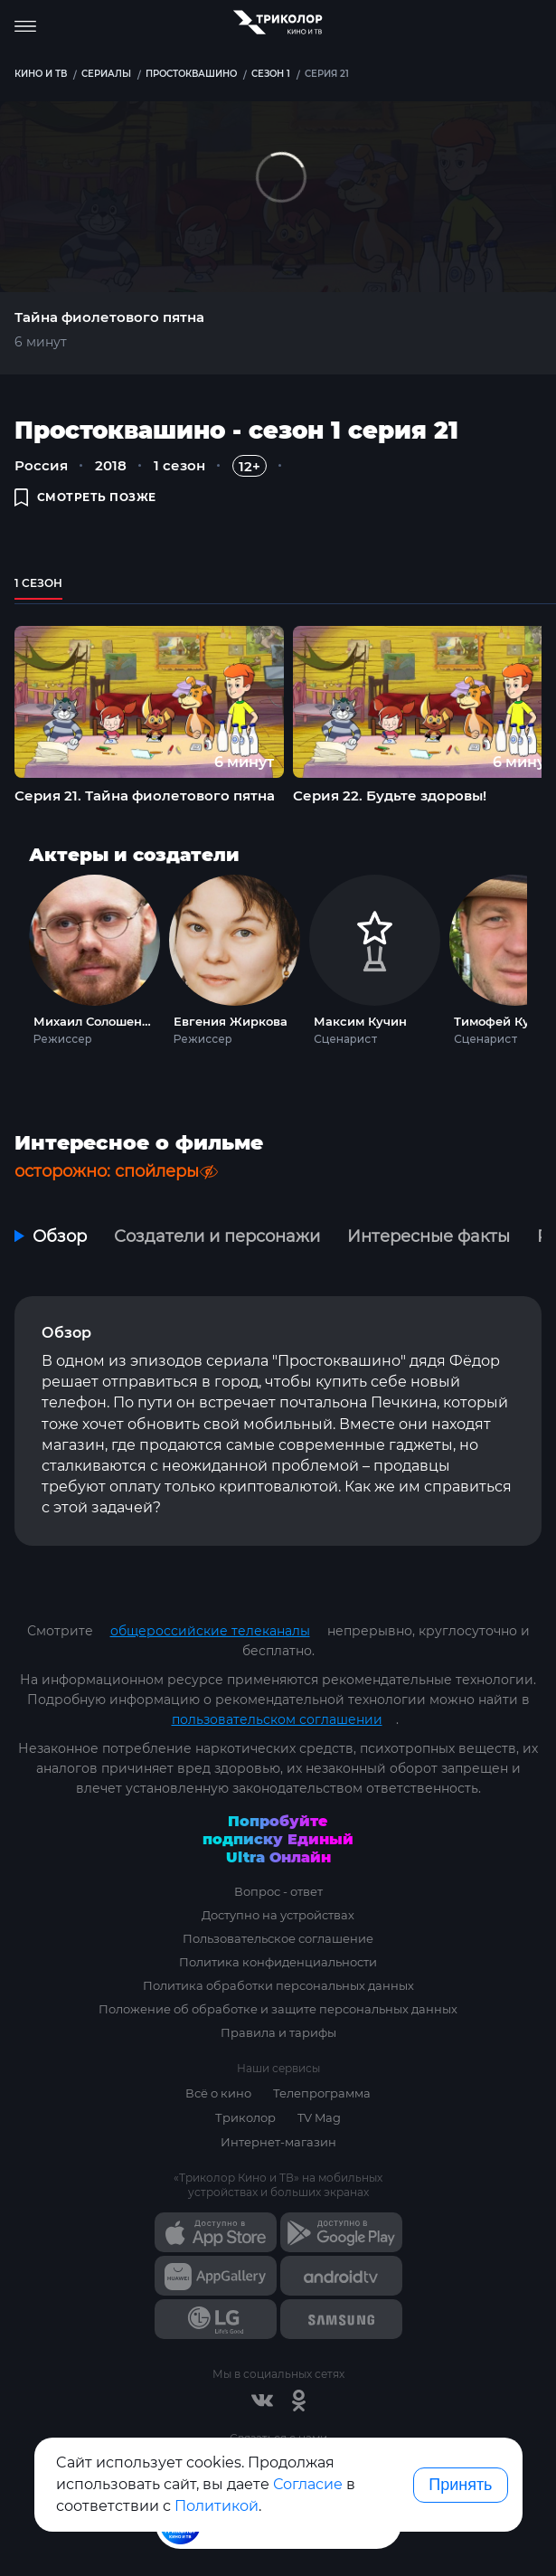  Describe the element at coordinates (319, 2117) in the screenshot. I see `TV Mag` at that location.